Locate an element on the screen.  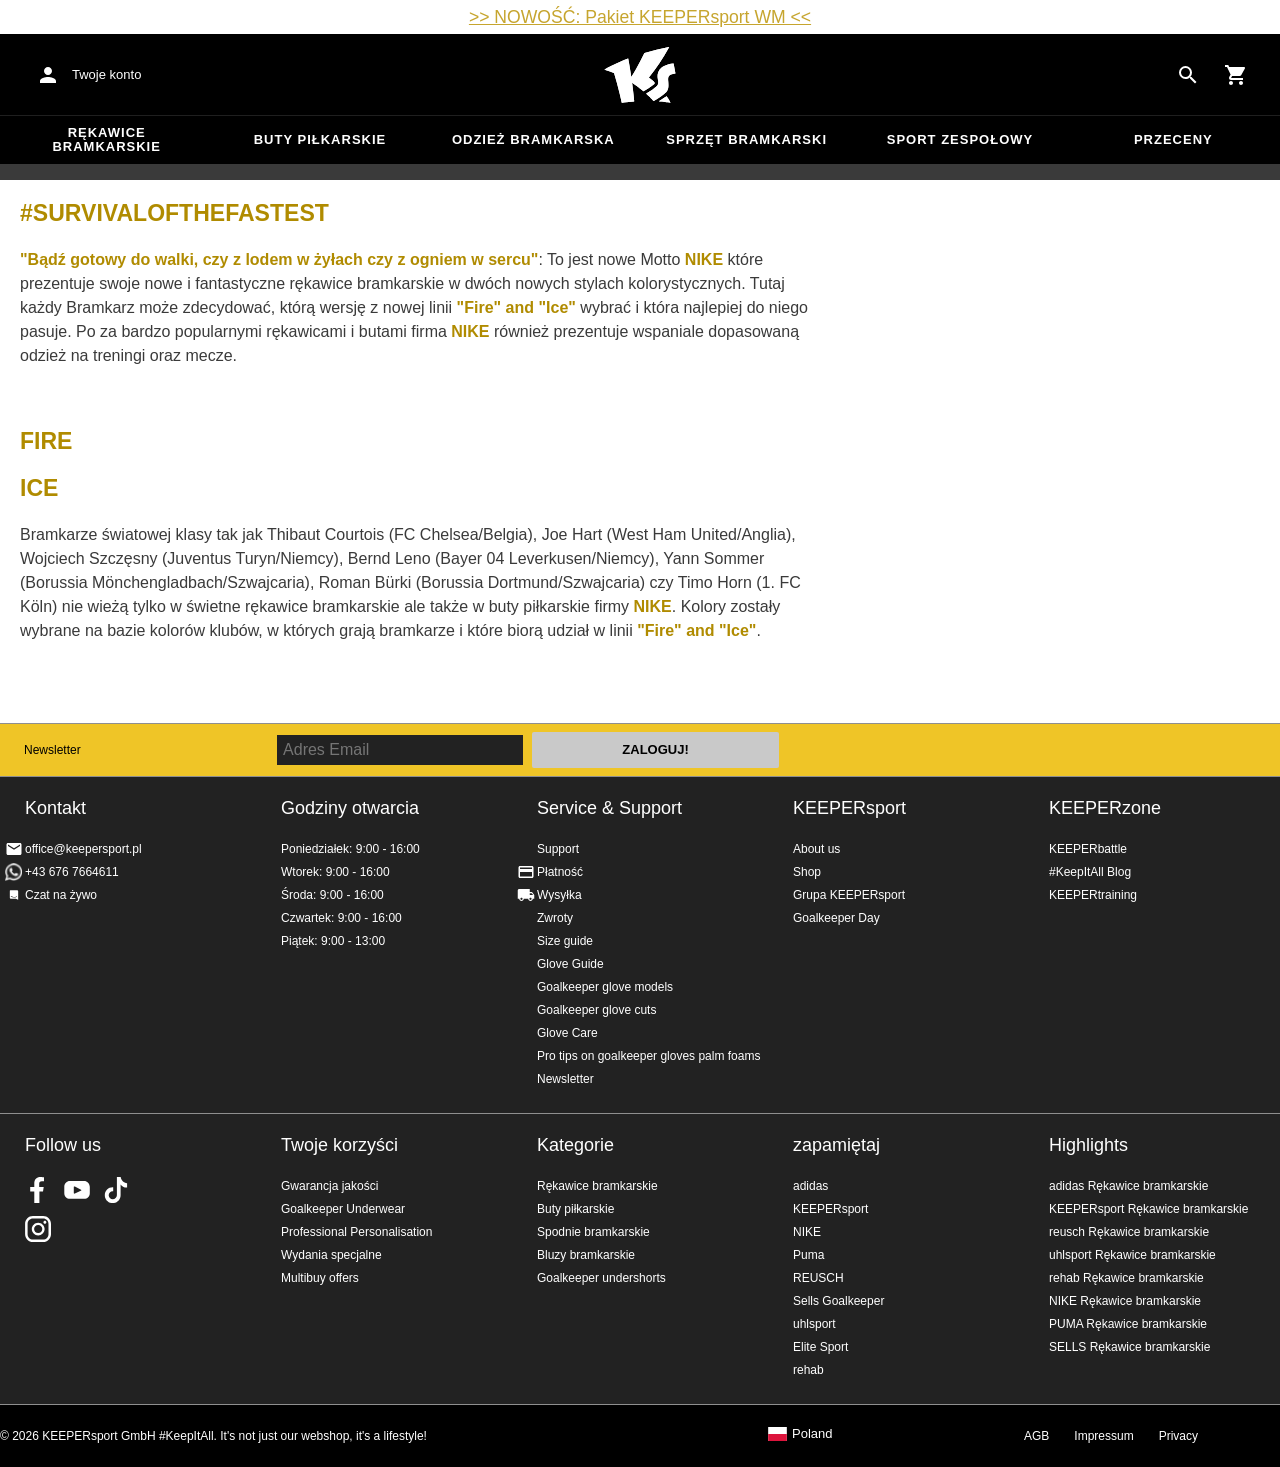
Zwroty is located at coordinates (555, 918).